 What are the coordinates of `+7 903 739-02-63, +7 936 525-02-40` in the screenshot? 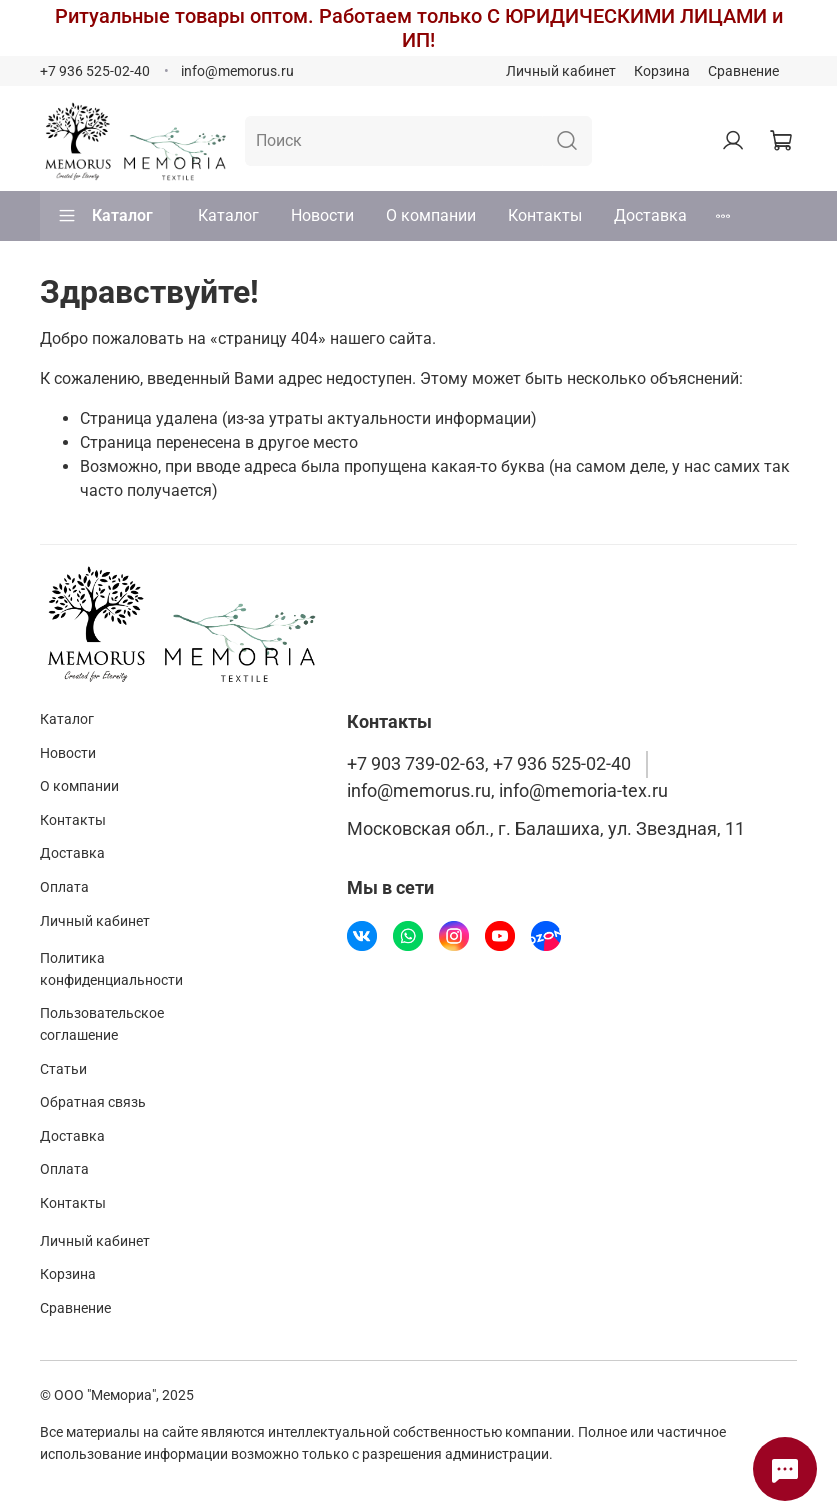 It's located at (489, 764).